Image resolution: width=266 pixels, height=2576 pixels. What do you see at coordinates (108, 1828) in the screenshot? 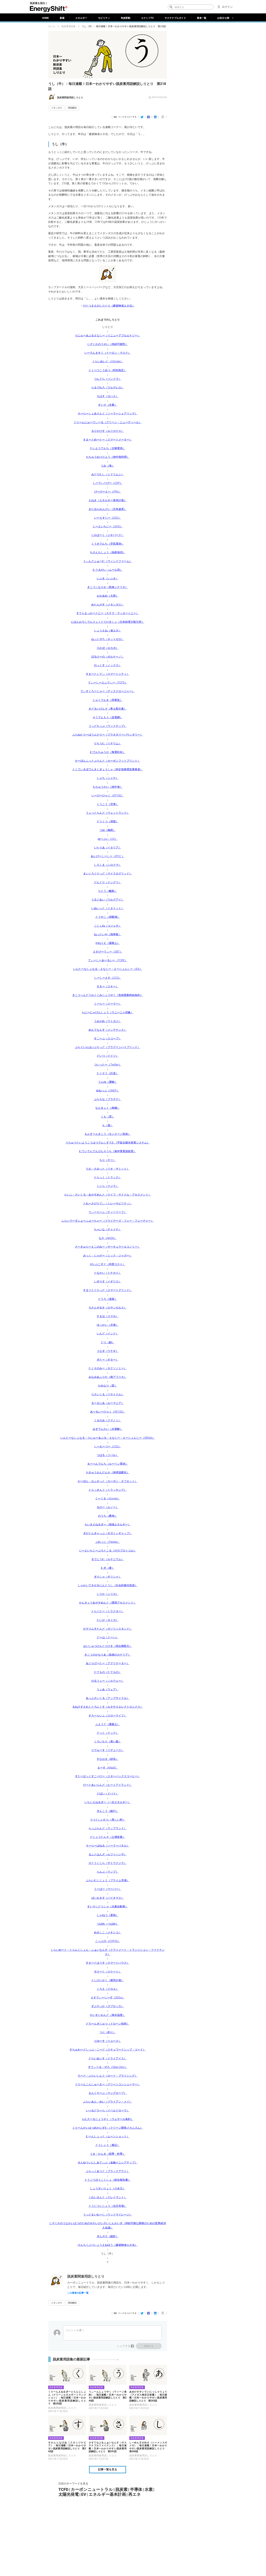
I see `らっぷらんど（ラップランド）` at bounding box center [108, 1828].